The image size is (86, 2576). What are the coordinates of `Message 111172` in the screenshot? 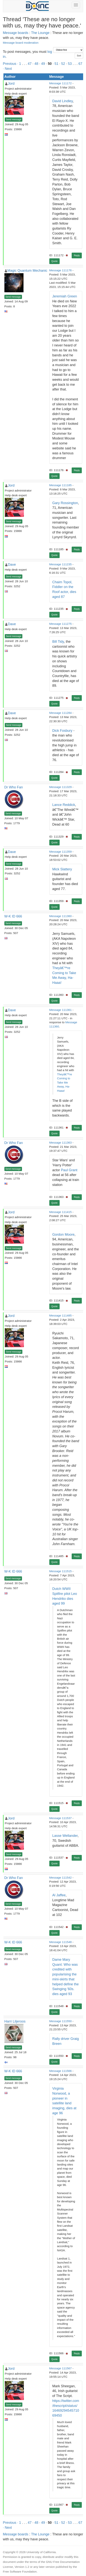 It's located at (60, 83).